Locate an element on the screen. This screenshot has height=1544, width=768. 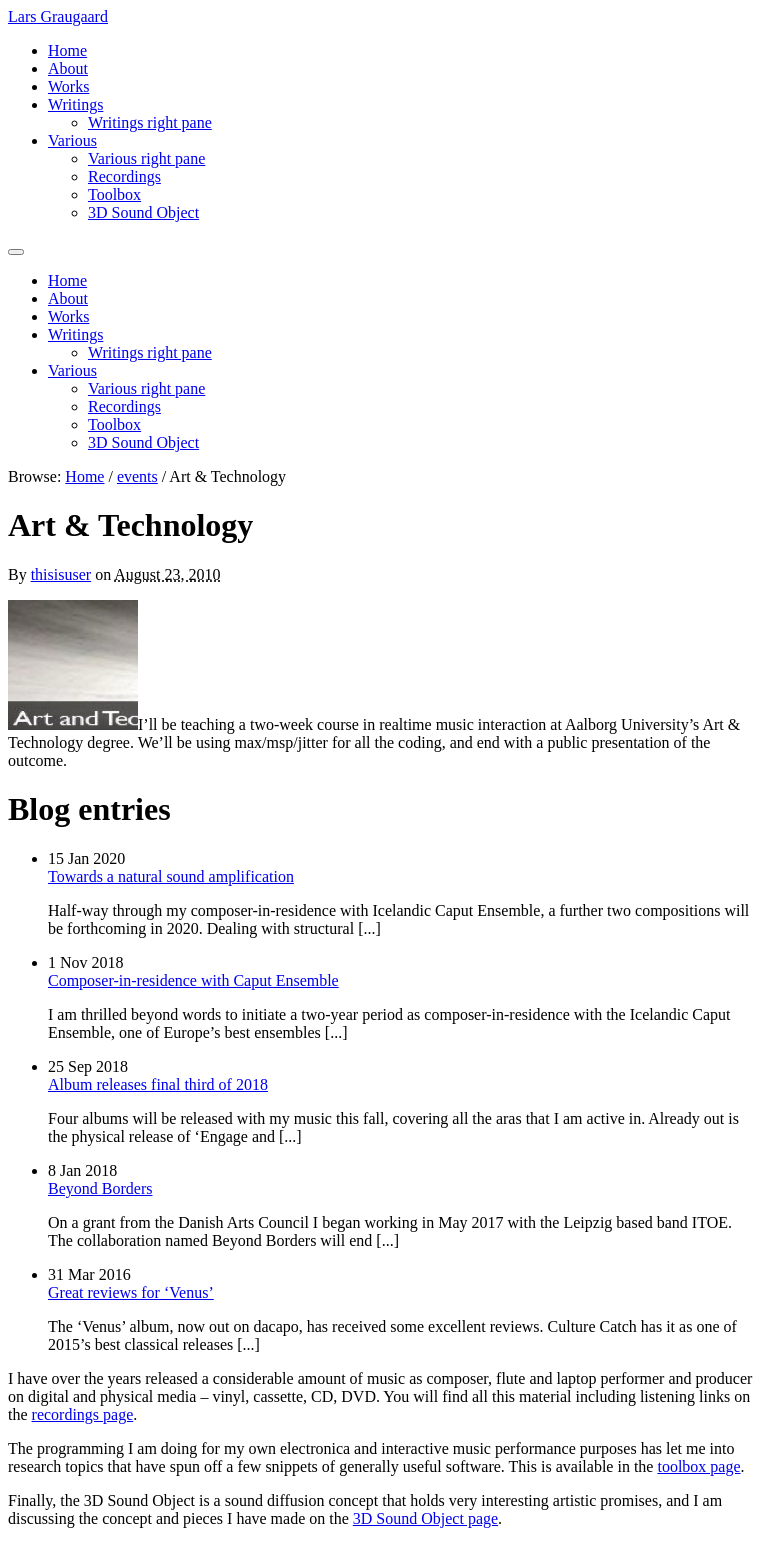
Toolbox is located at coordinates (114, 194).